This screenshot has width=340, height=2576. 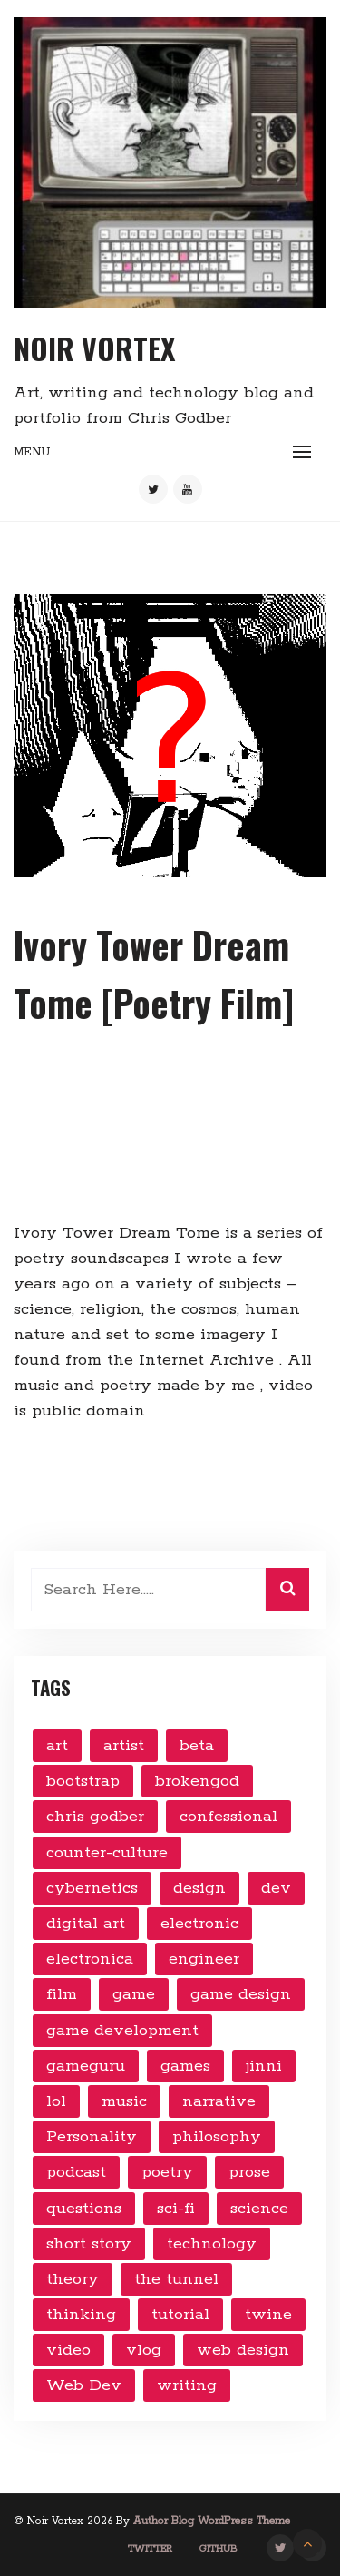 What do you see at coordinates (243, 2350) in the screenshot?
I see `web design [web design (9 items)]` at bounding box center [243, 2350].